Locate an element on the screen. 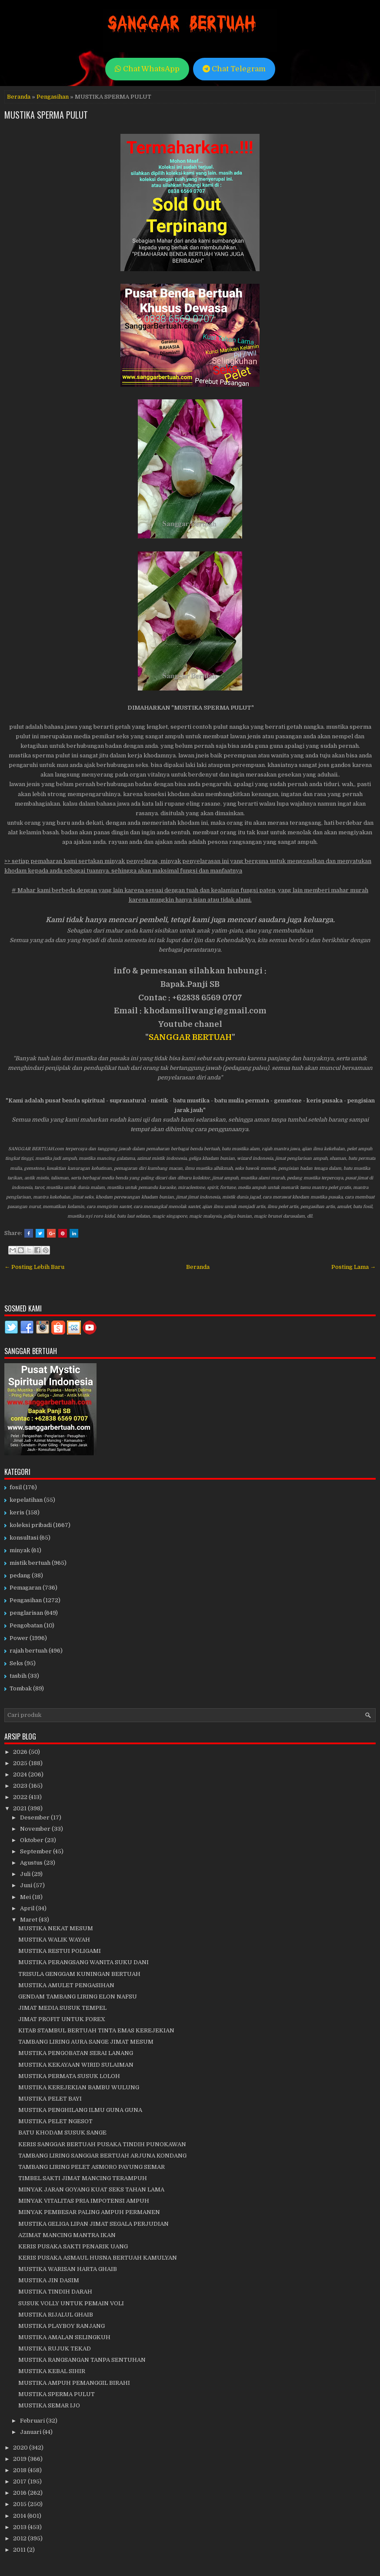 The height and width of the screenshot is (2576, 380). MUSTIKA PELET NGESOT is located at coordinates (55, 2121).